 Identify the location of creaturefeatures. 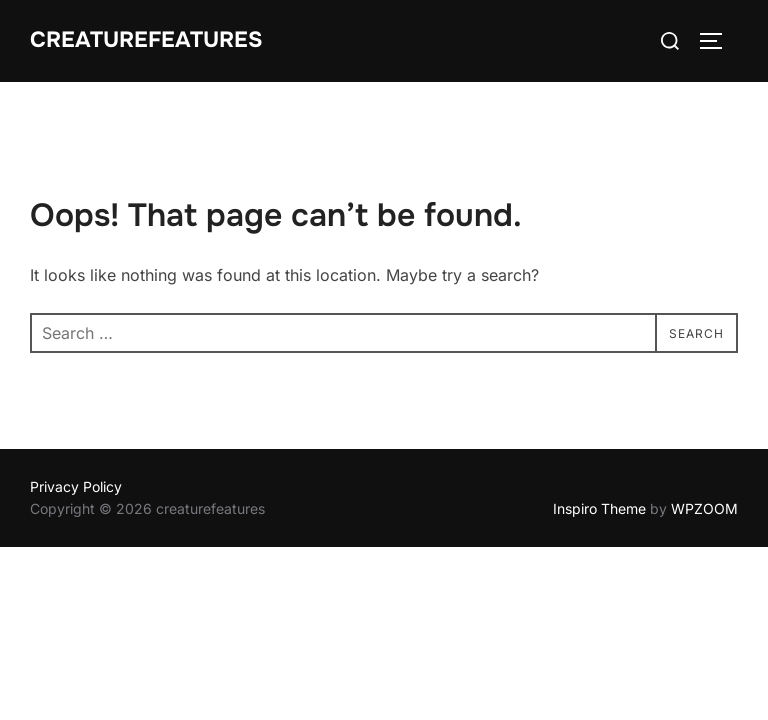
(146, 40).